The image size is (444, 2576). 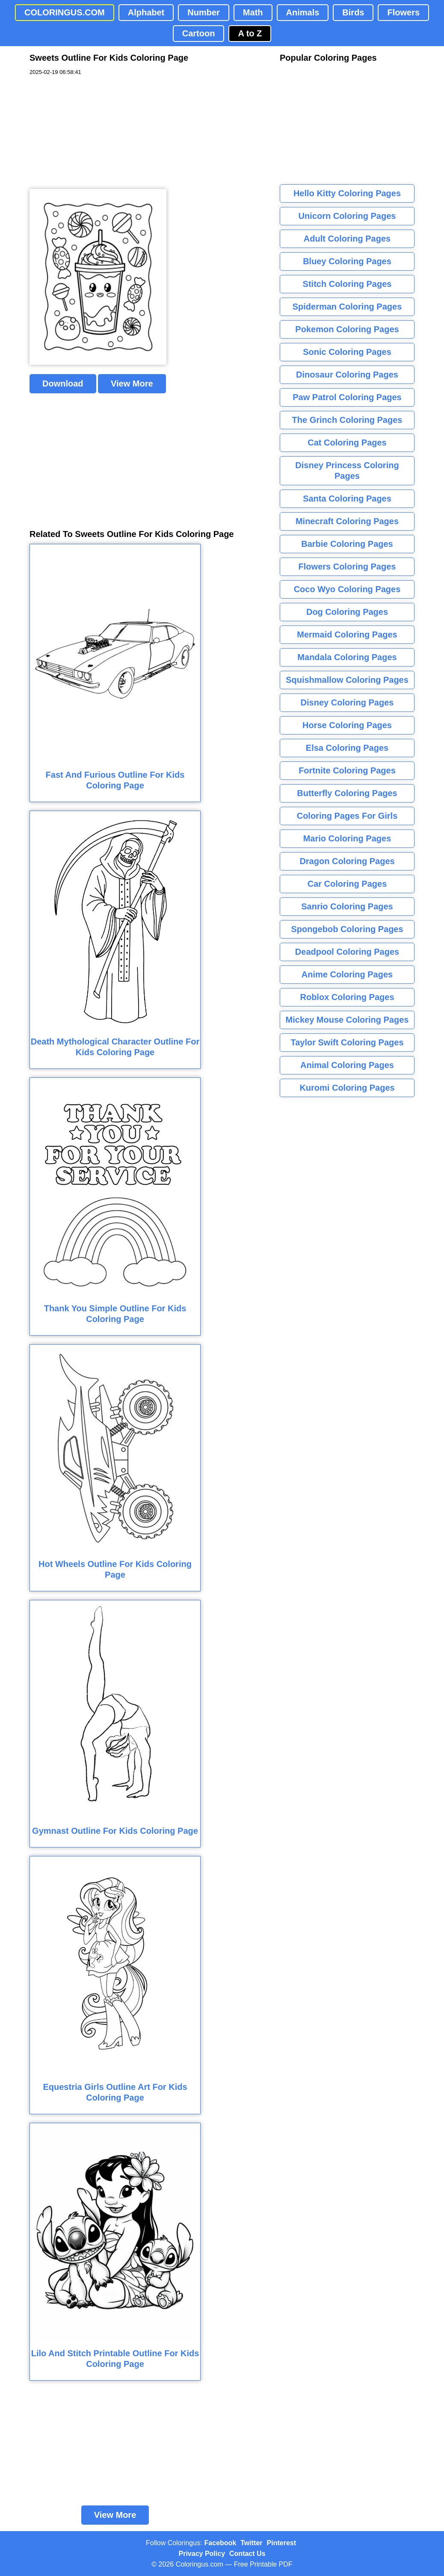 What do you see at coordinates (247, 2553) in the screenshot?
I see `Contact Us` at bounding box center [247, 2553].